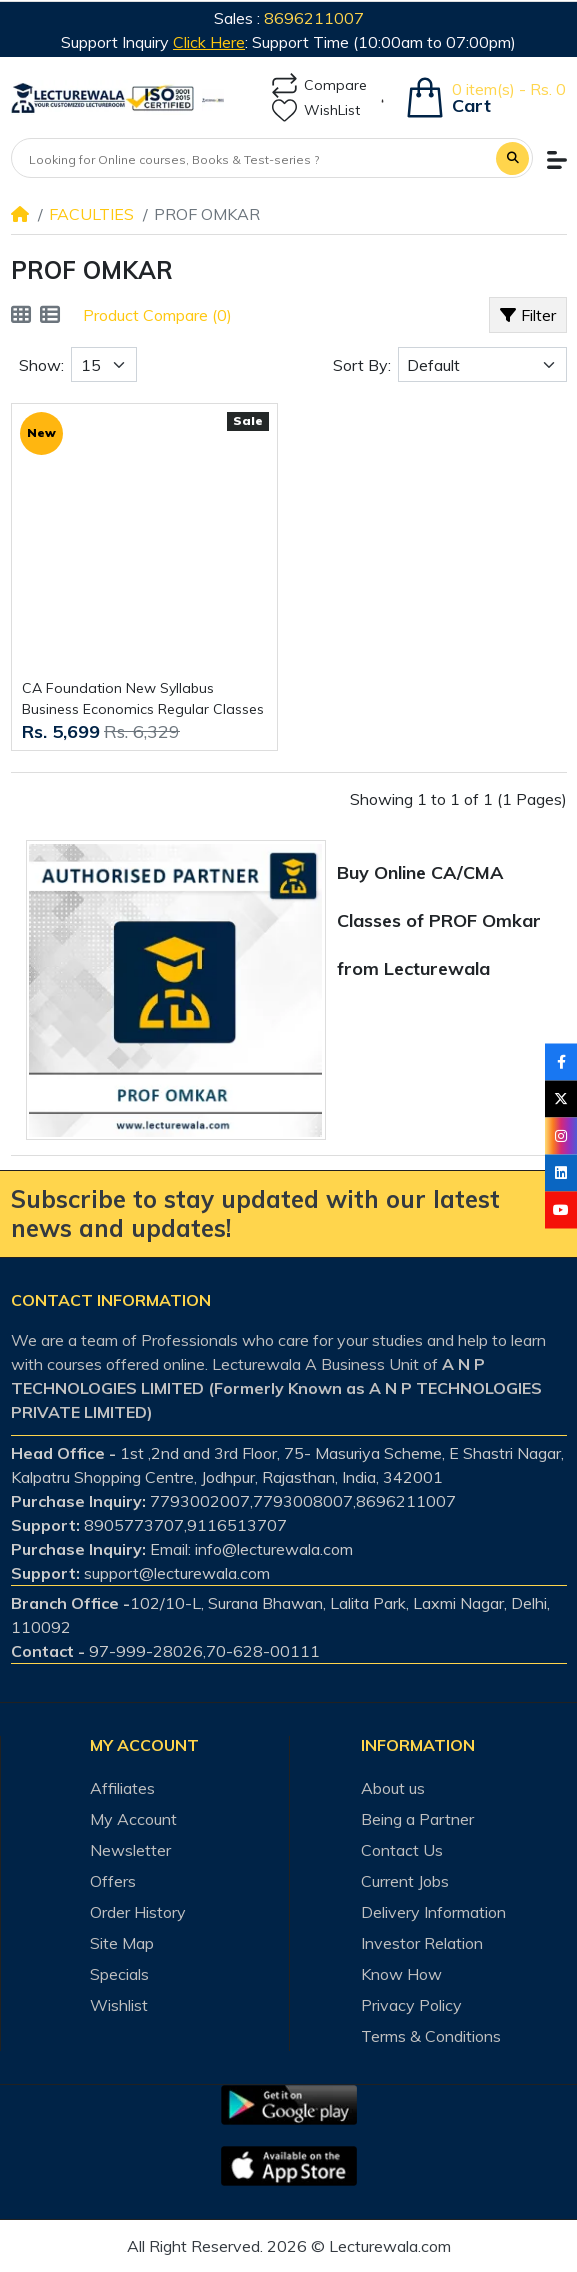 The width and height of the screenshot is (577, 2272). Describe the element at coordinates (431, 2036) in the screenshot. I see `Terms & Conditions` at that location.